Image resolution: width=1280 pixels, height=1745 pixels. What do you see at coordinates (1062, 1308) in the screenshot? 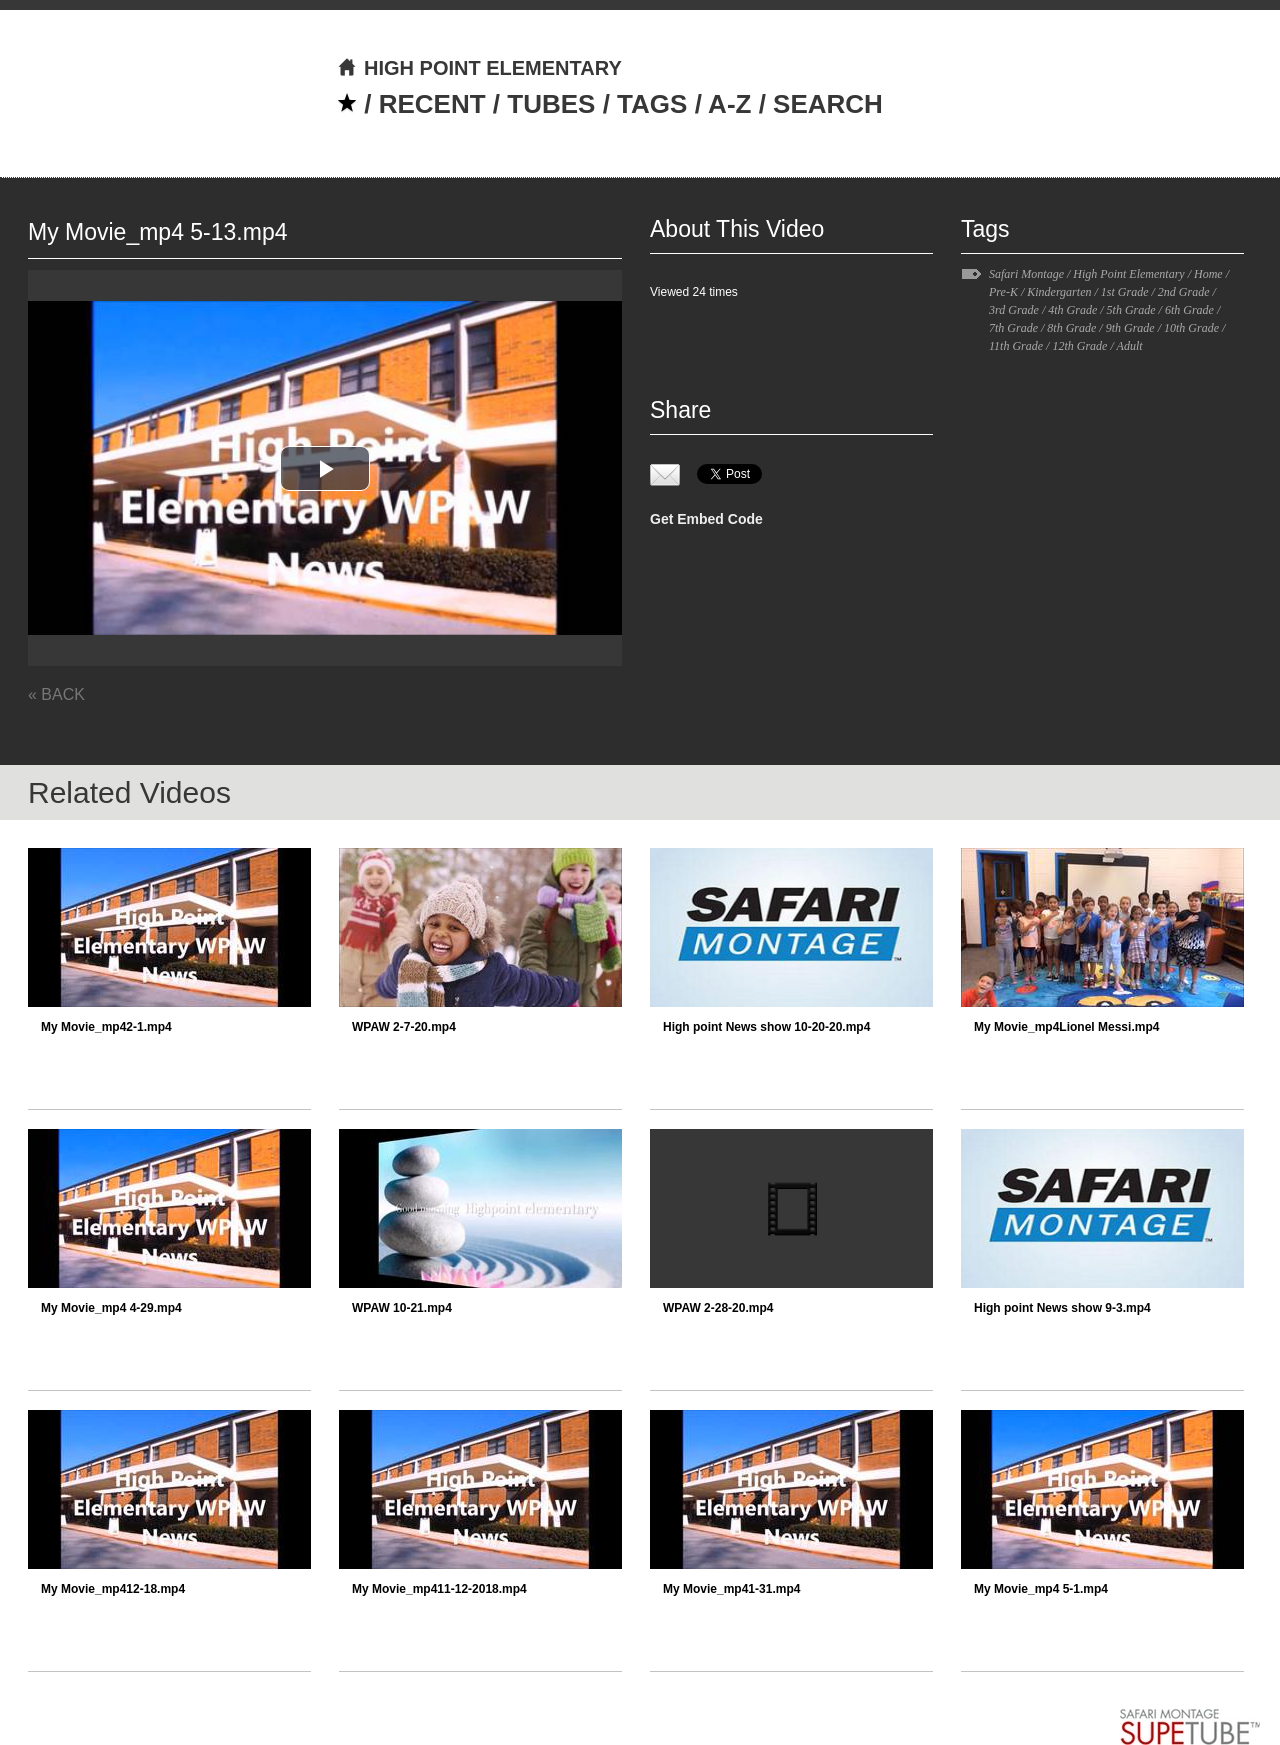
I see `High point News show 9-3.mp4` at bounding box center [1062, 1308].